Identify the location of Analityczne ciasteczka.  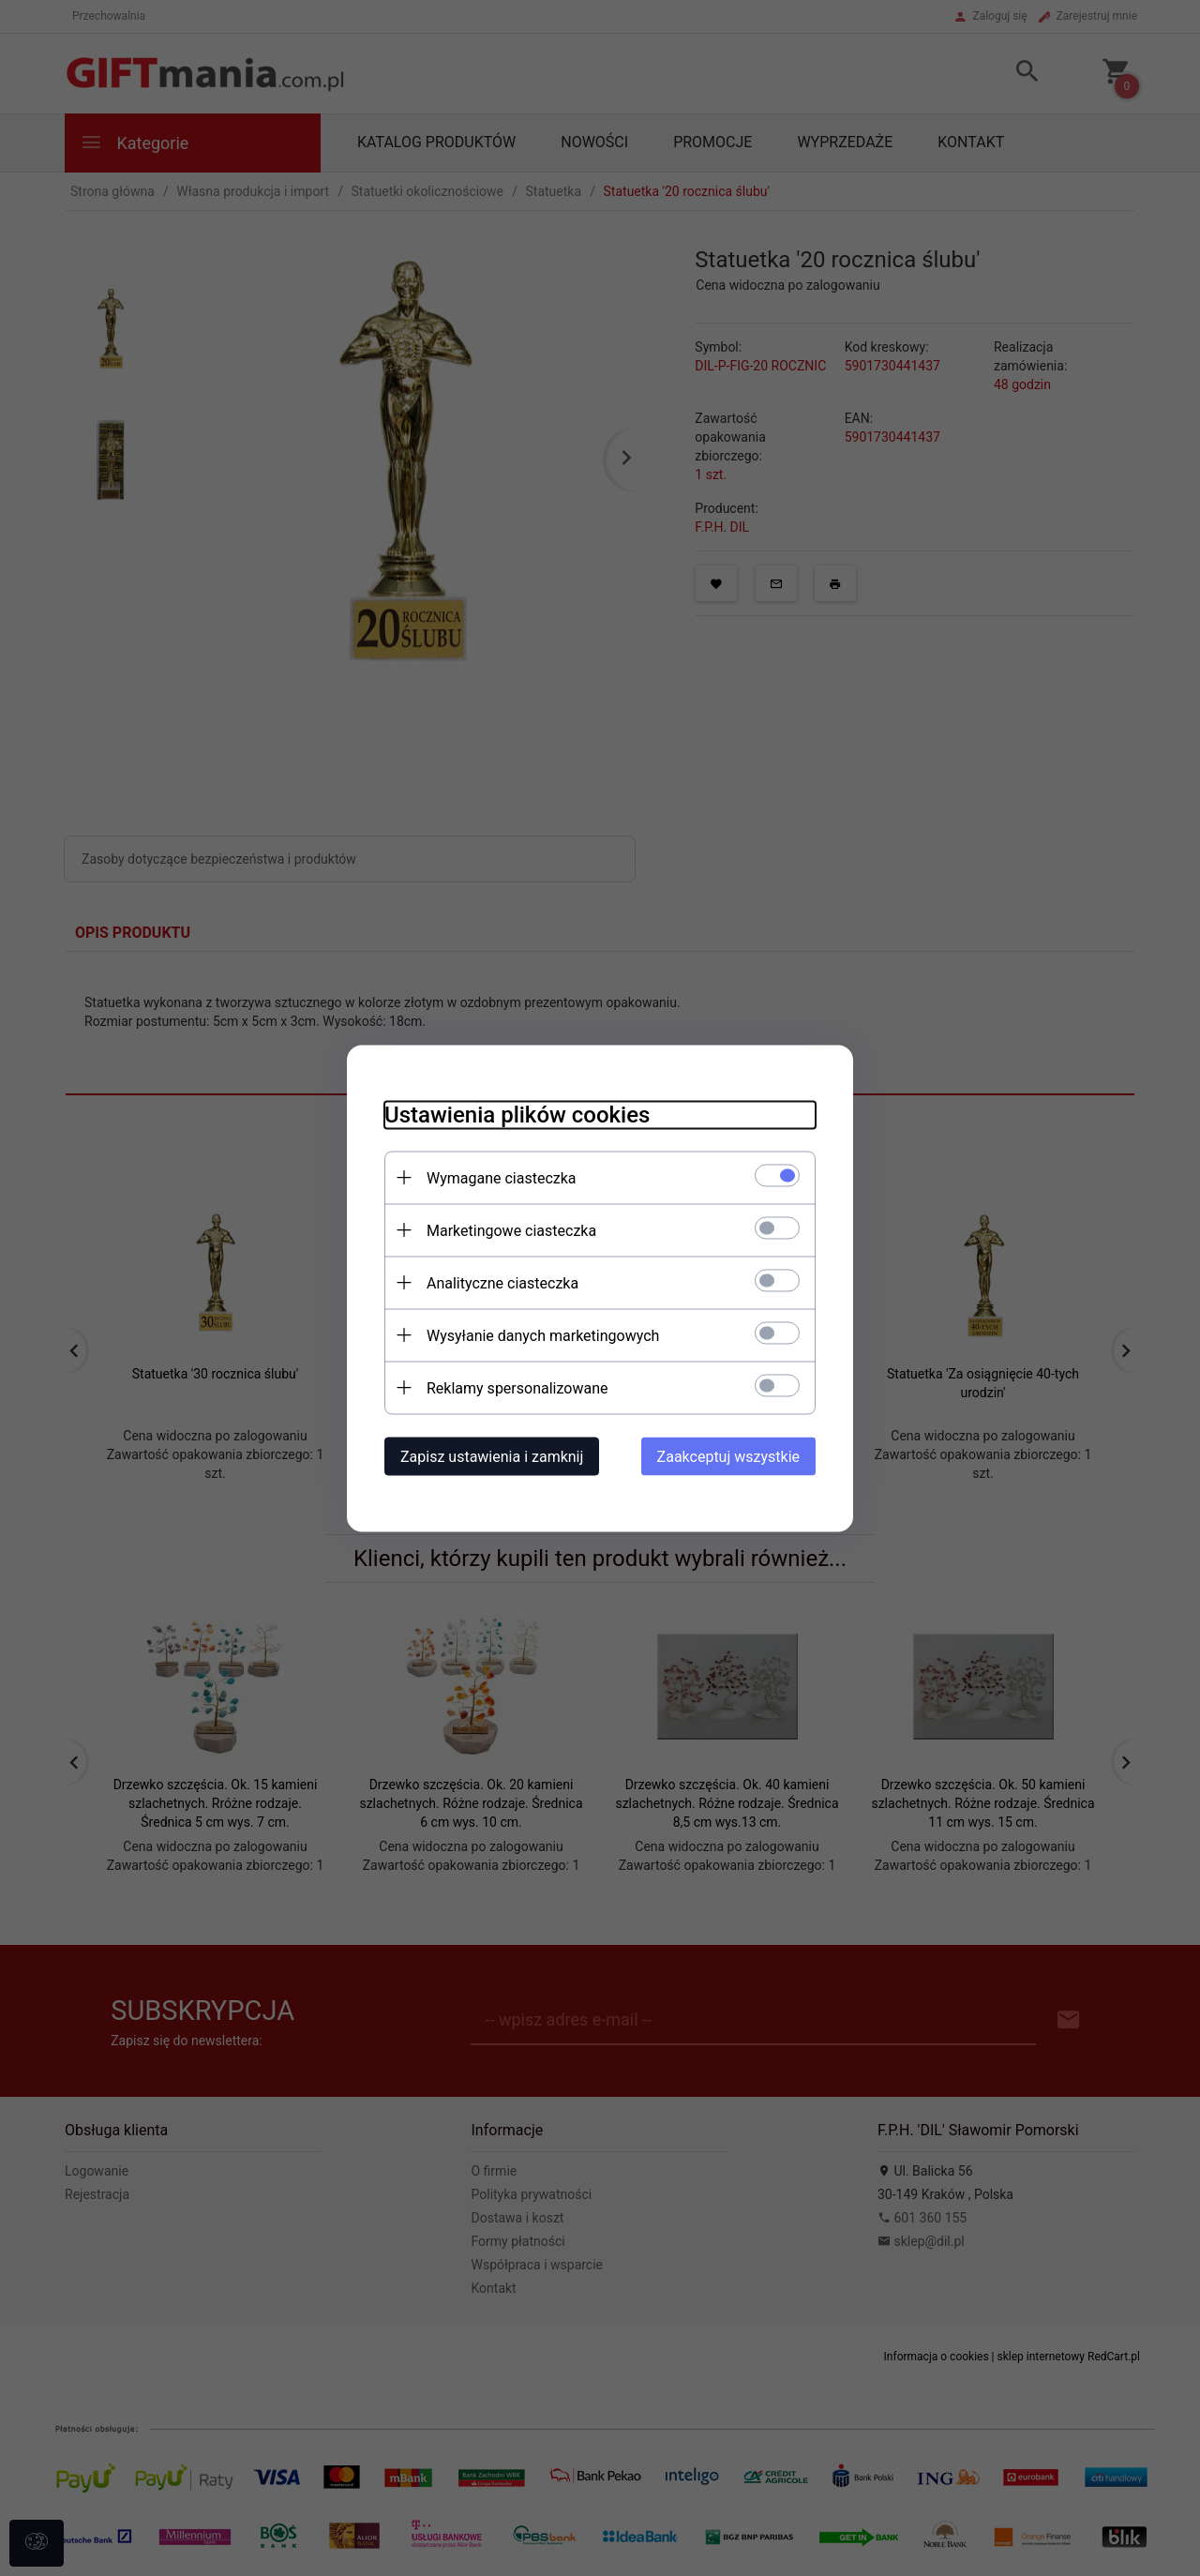
(502, 1282).